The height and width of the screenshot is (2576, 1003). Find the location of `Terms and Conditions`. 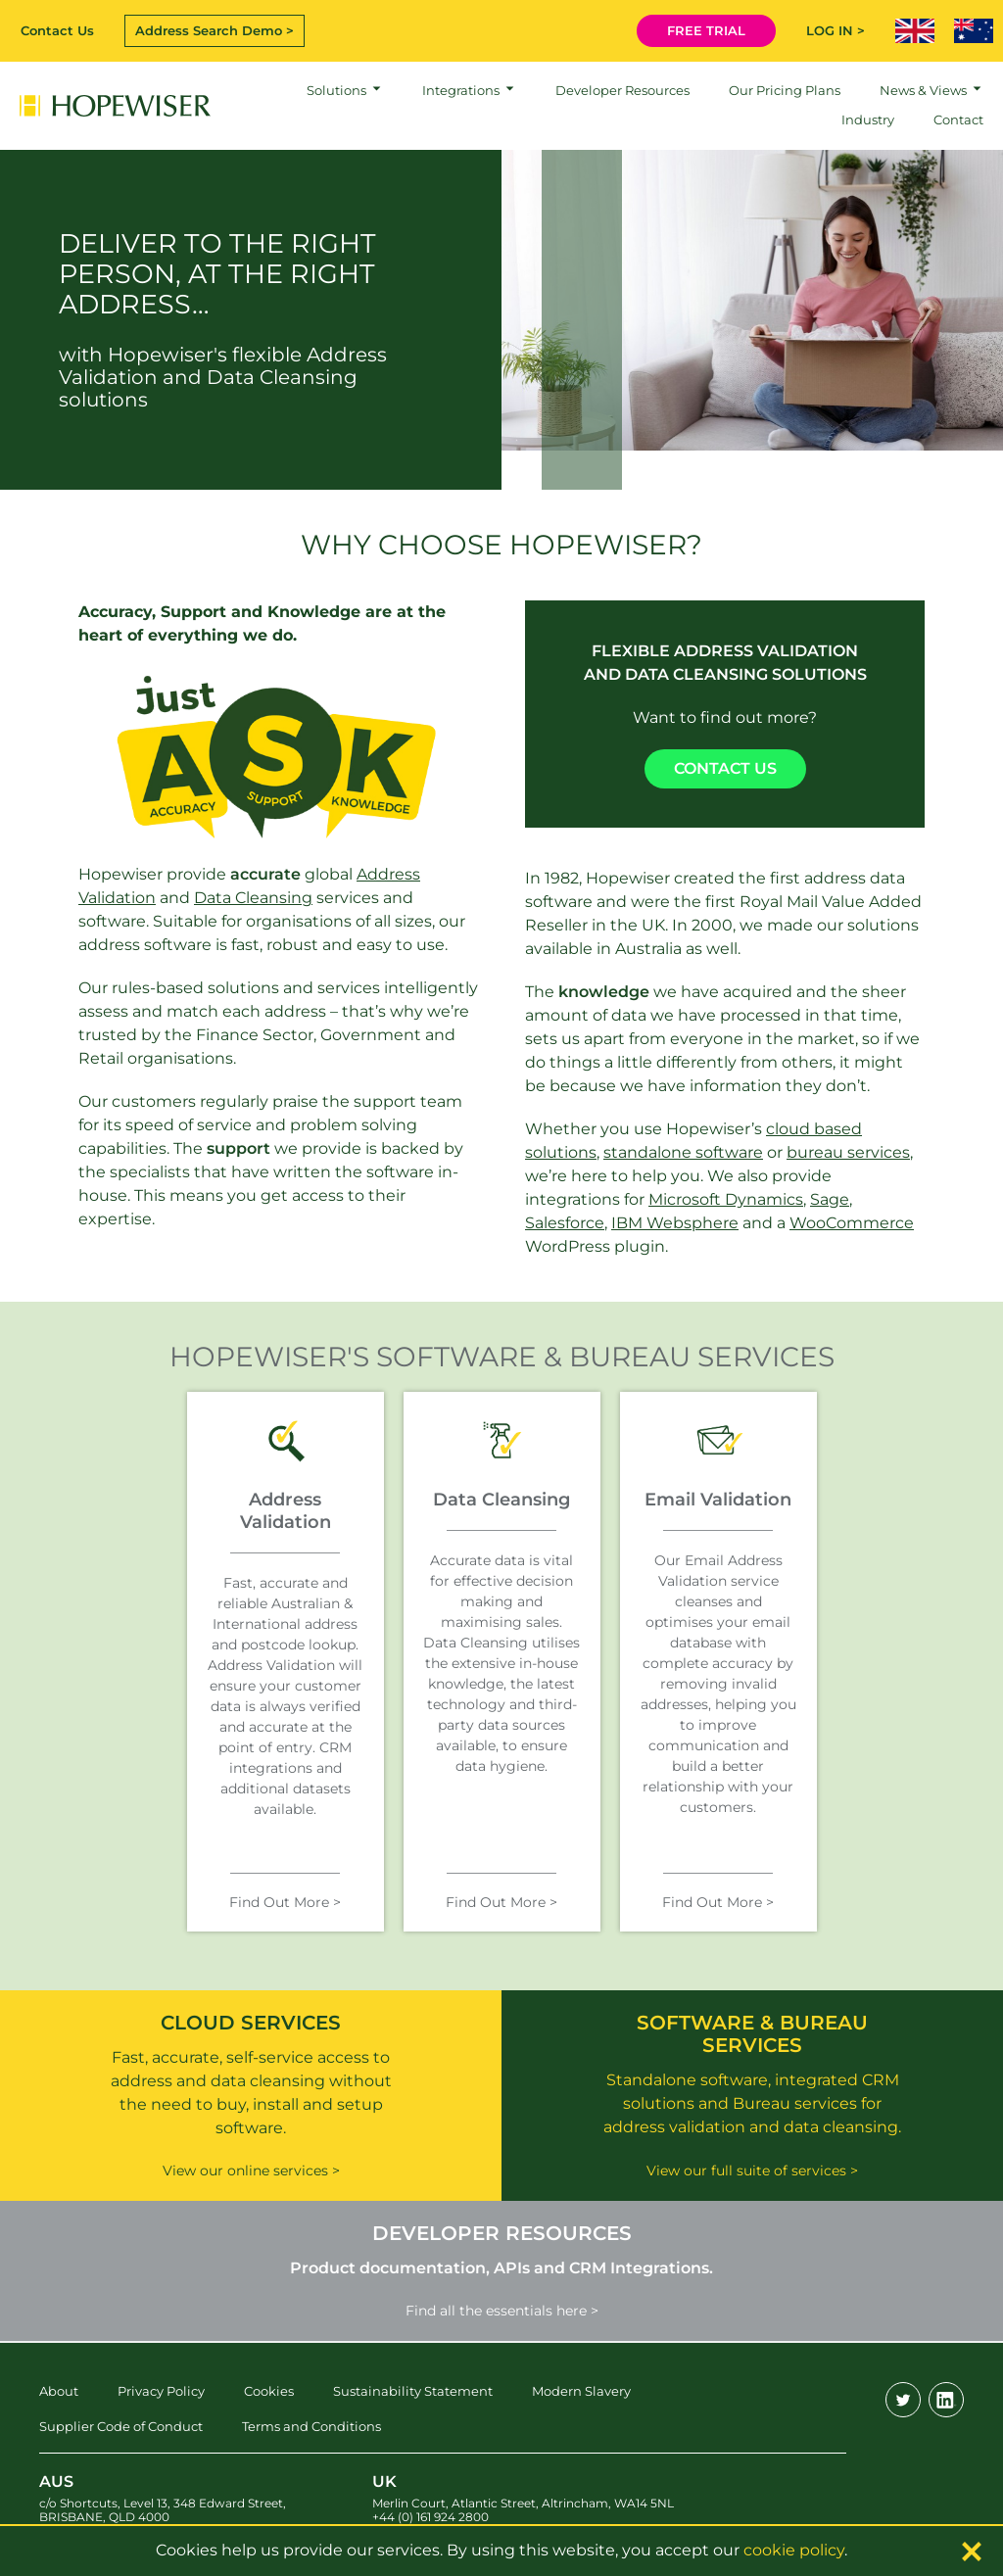

Terms and Conditions is located at coordinates (311, 2426).